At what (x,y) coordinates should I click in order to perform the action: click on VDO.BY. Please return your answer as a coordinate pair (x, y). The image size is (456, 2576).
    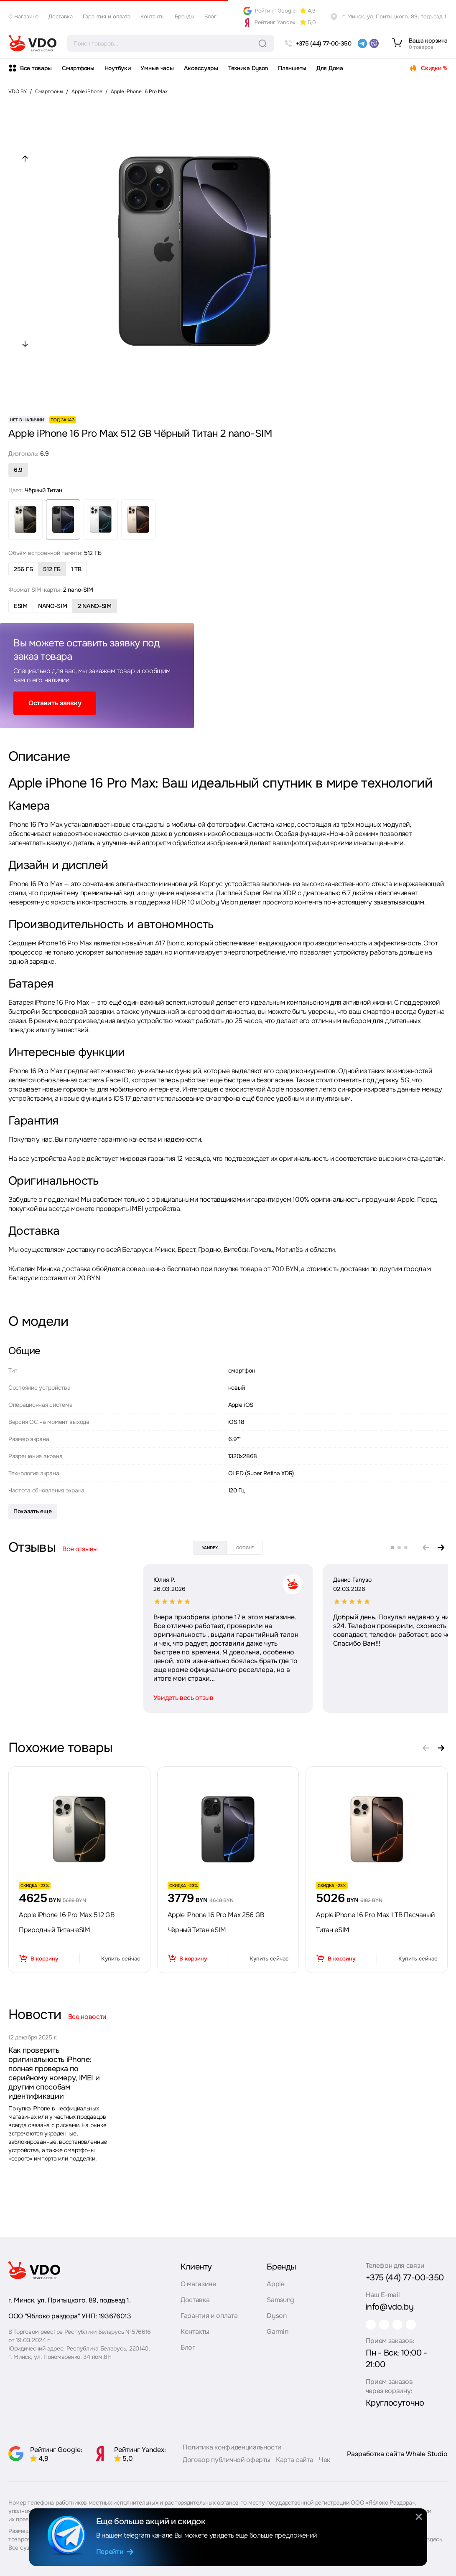
    Looking at the image, I should click on (17, 91).